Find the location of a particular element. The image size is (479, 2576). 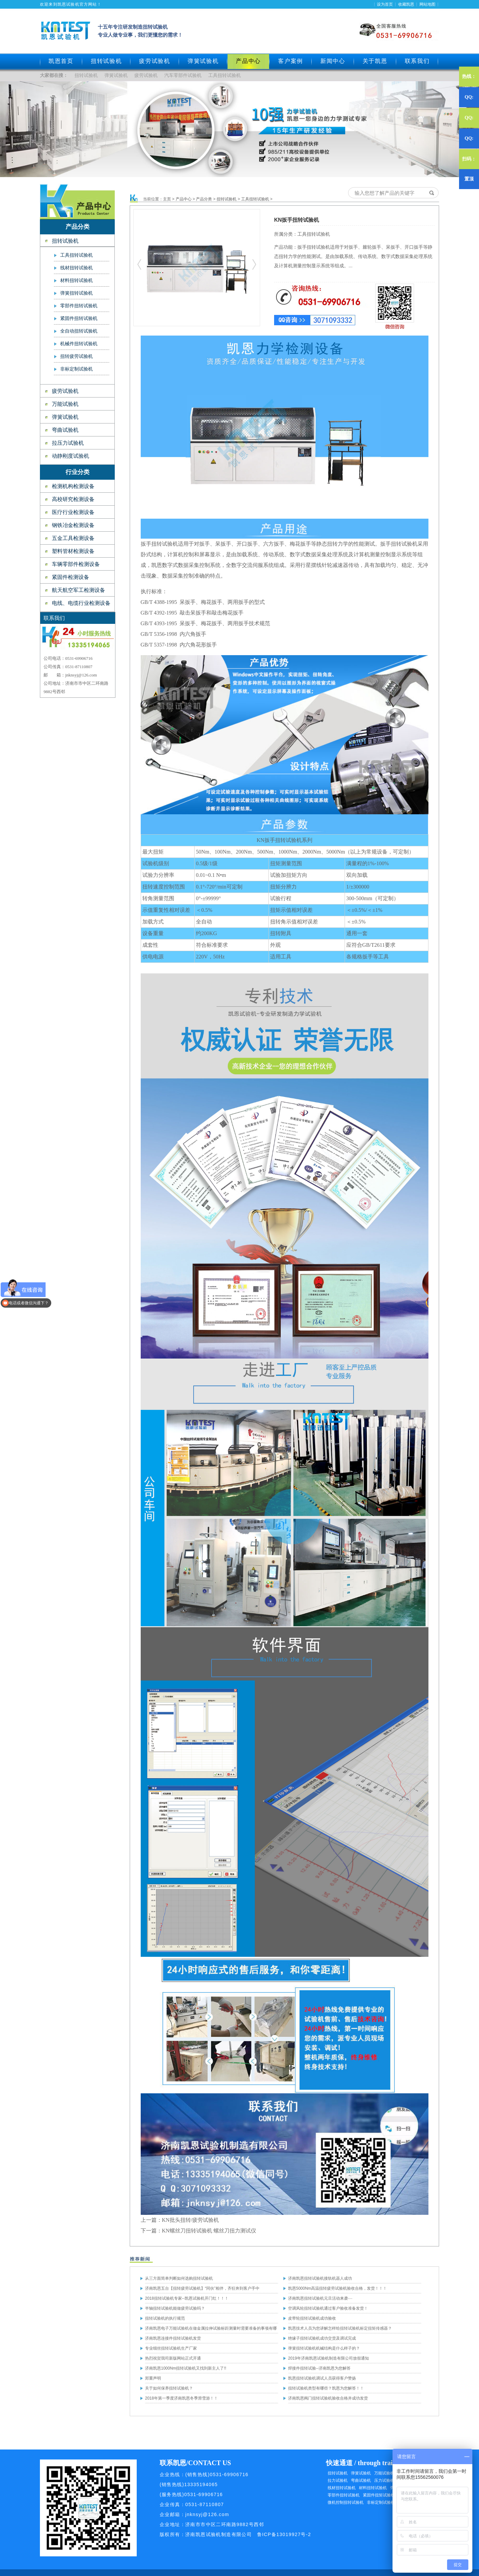

线材扭转试验机 is located at coordinates (76, 267).